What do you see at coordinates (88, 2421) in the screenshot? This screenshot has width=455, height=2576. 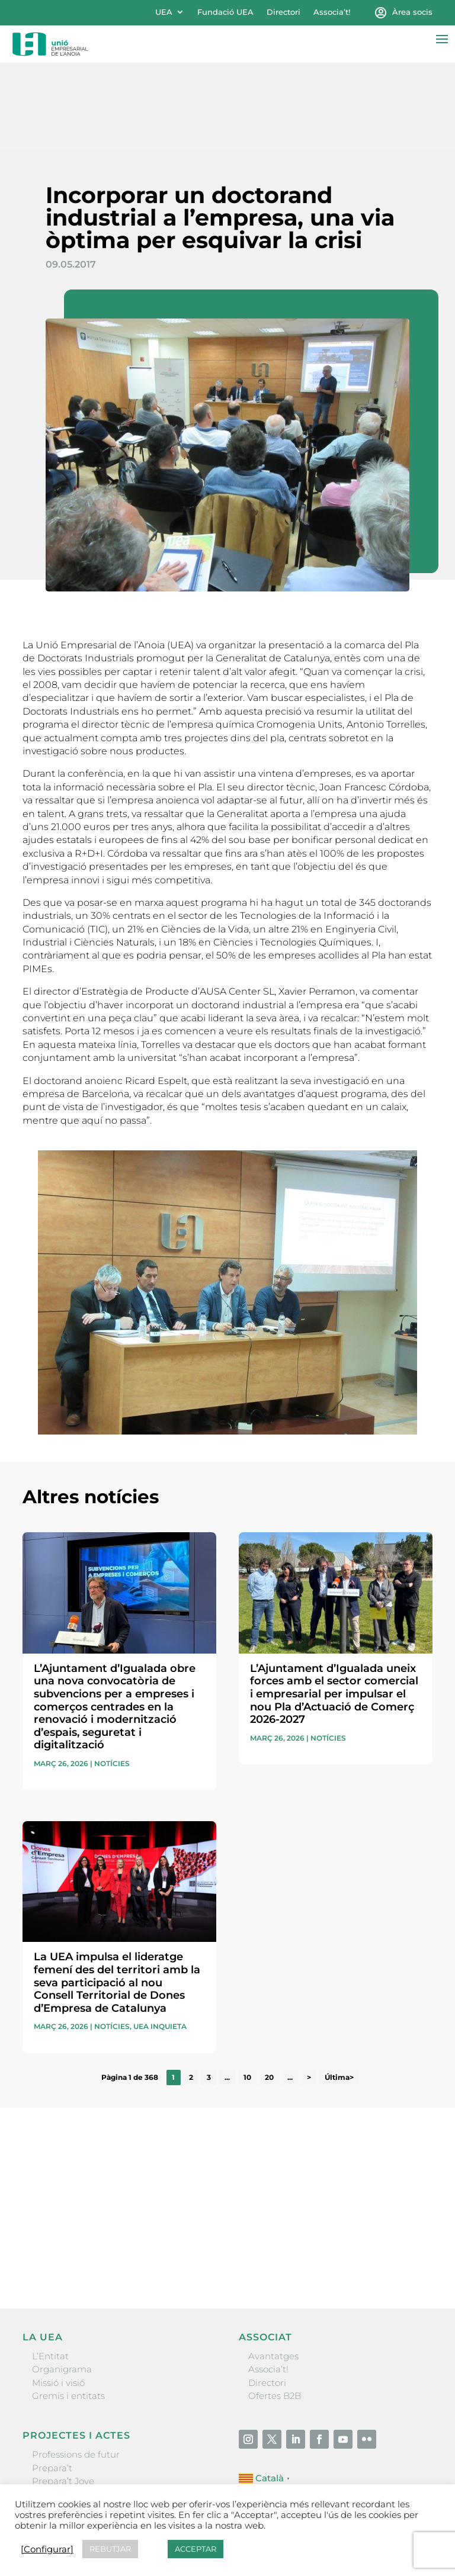 I see `Forum Empresarial Anoia` at bounding box center [88, 2421].